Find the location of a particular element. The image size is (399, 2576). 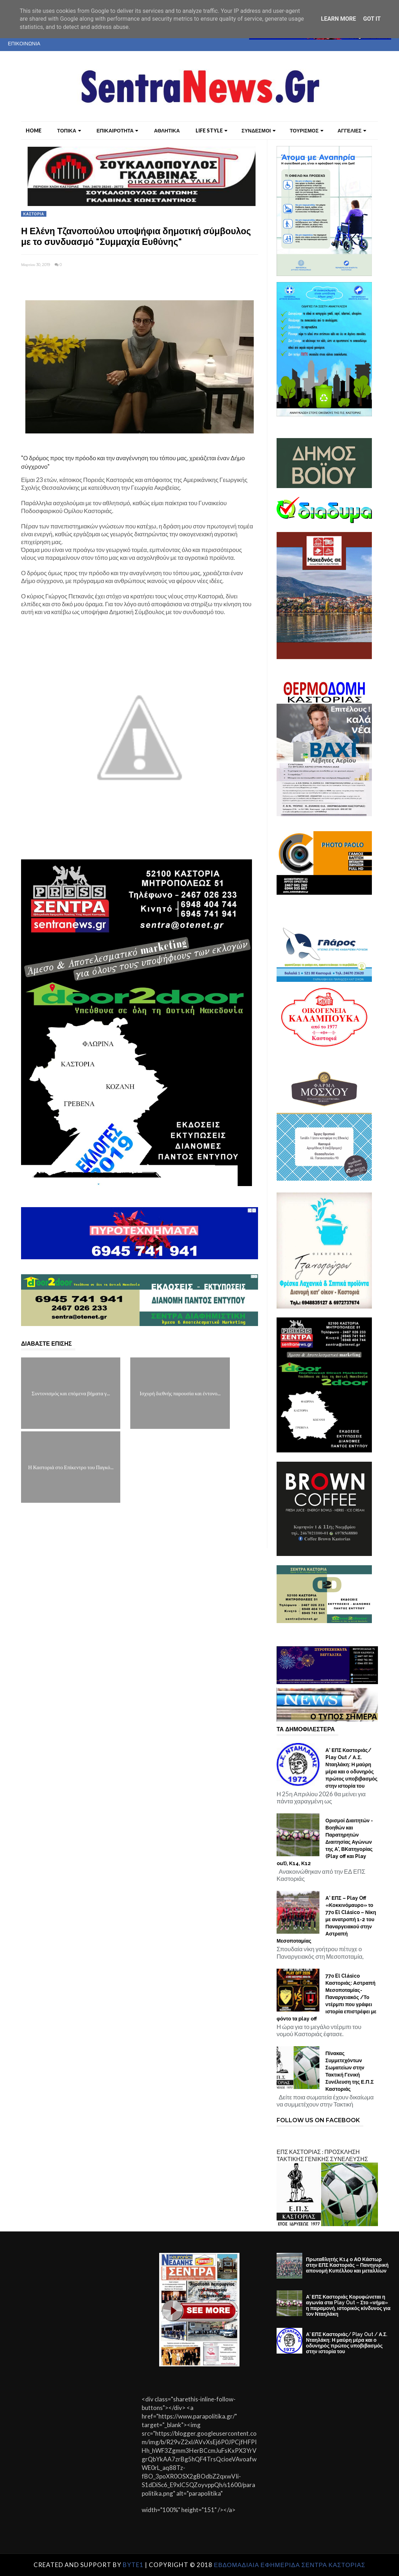

ΑΓΓΕΛΙΕΣ is located at coordinates (352, 130).